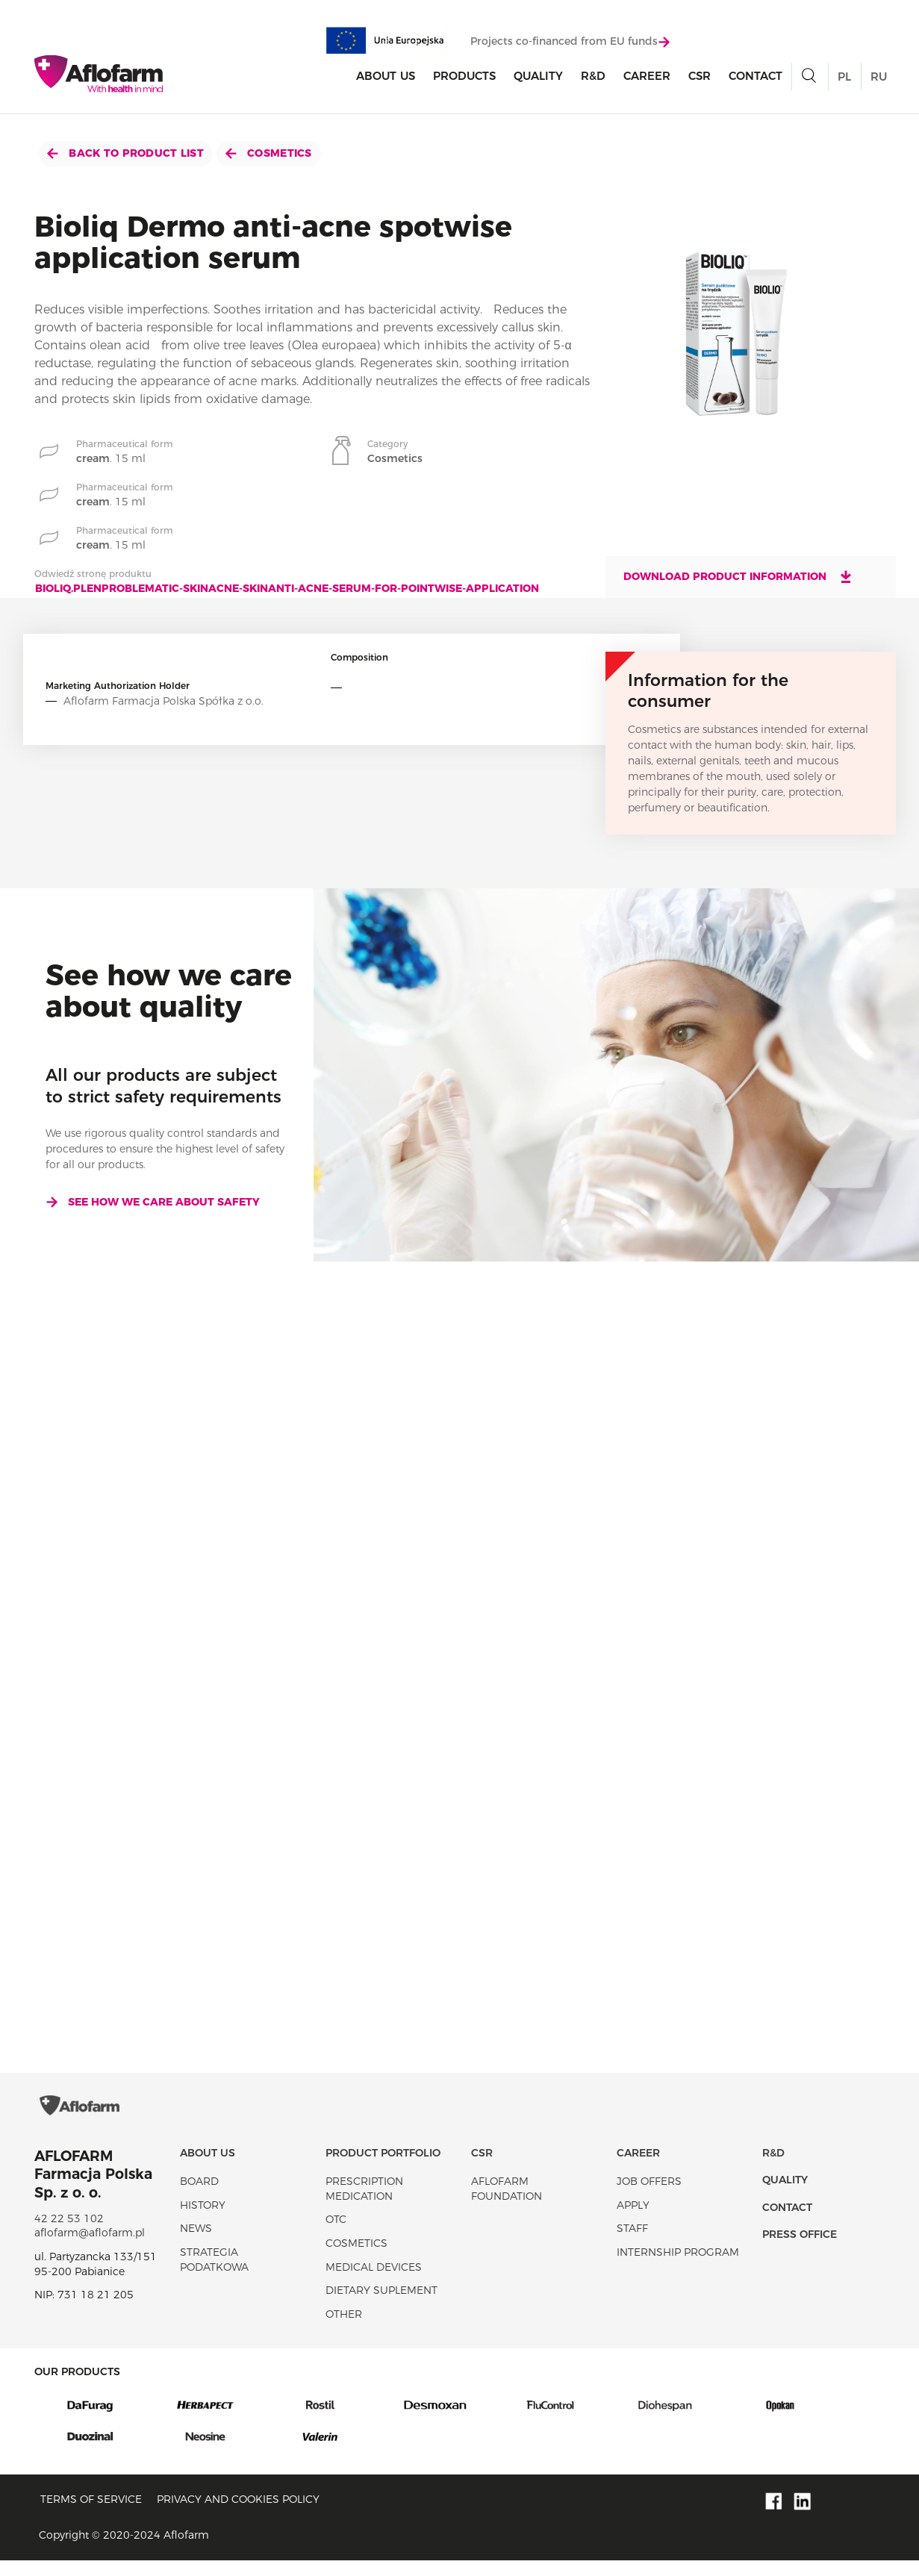  Describe the element at coordinates (799, 2250) in the screenshot. I see `Press office` at that location.